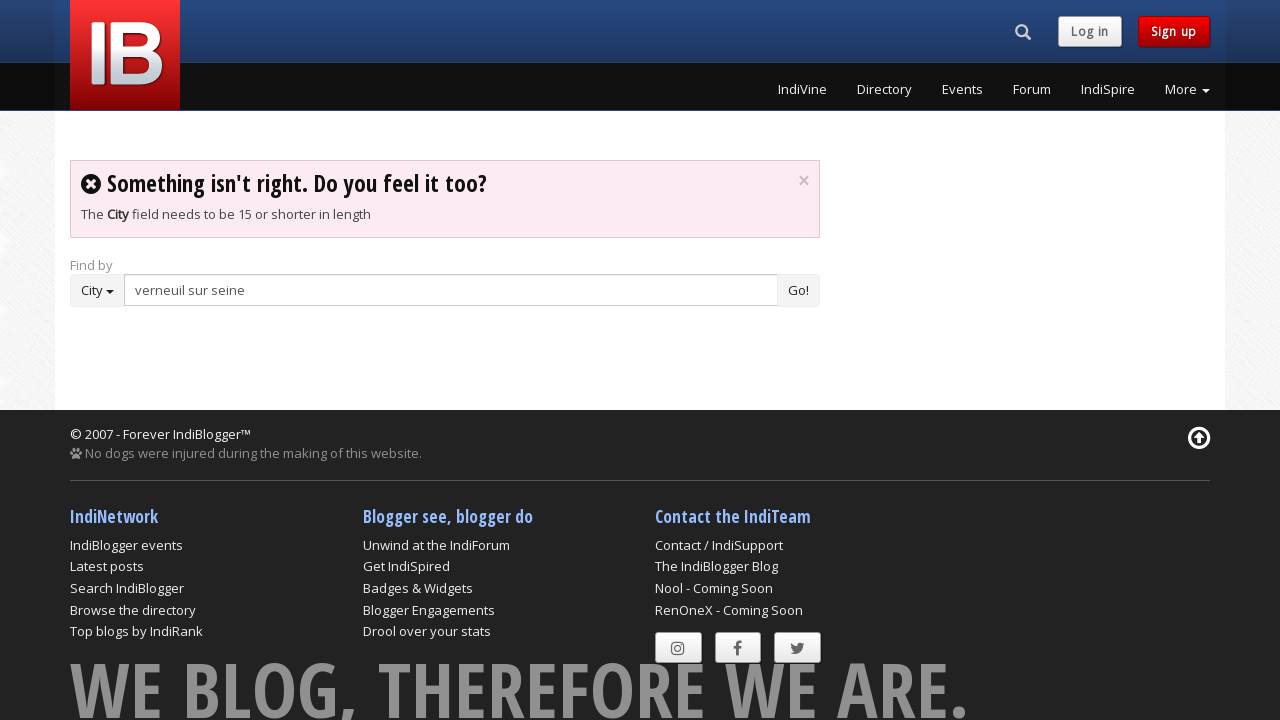 This screenshot has width=1280, height=720. Describe the element at coordinates (1174, 31) in the screenshot. I see `Sign up` at that location.